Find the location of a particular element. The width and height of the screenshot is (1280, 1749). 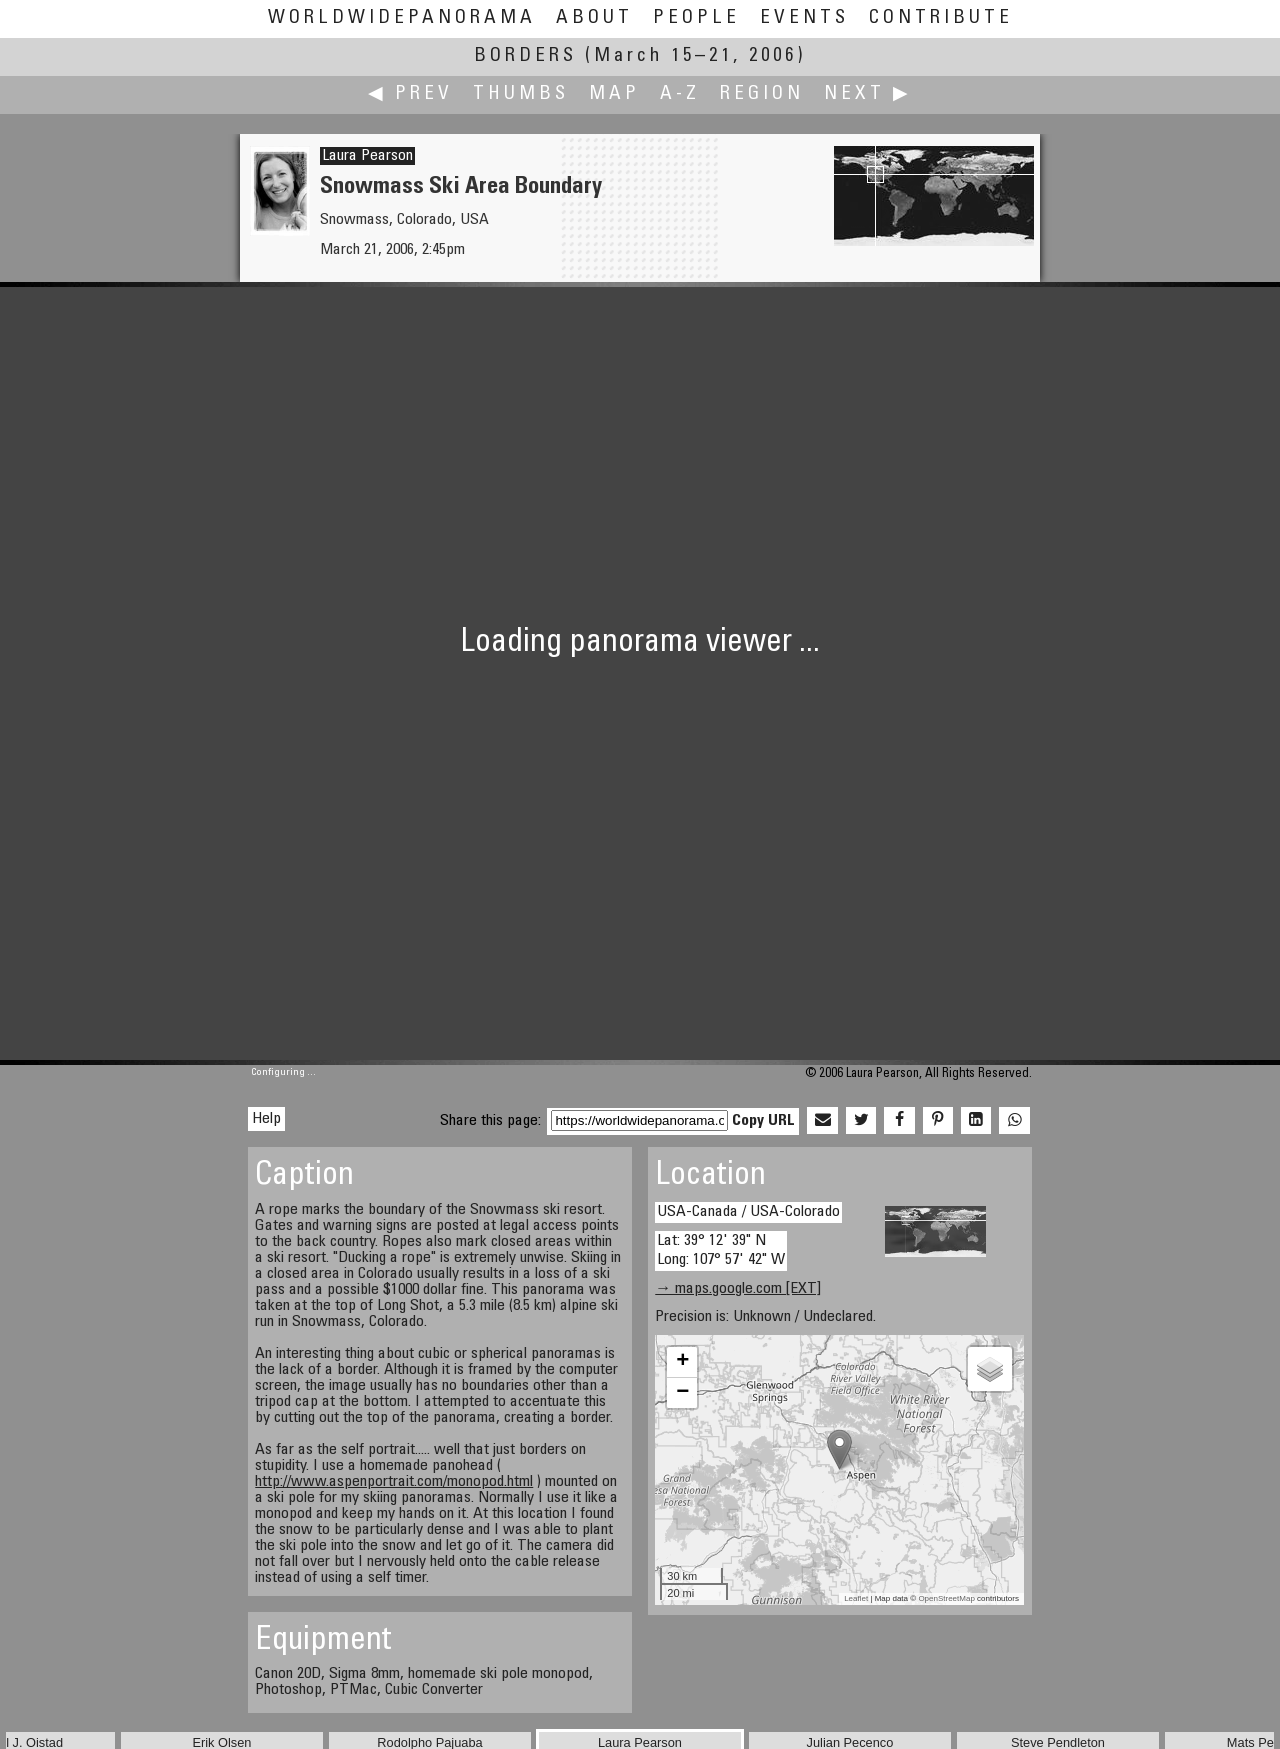

Region is located at coordinates (762, 94).